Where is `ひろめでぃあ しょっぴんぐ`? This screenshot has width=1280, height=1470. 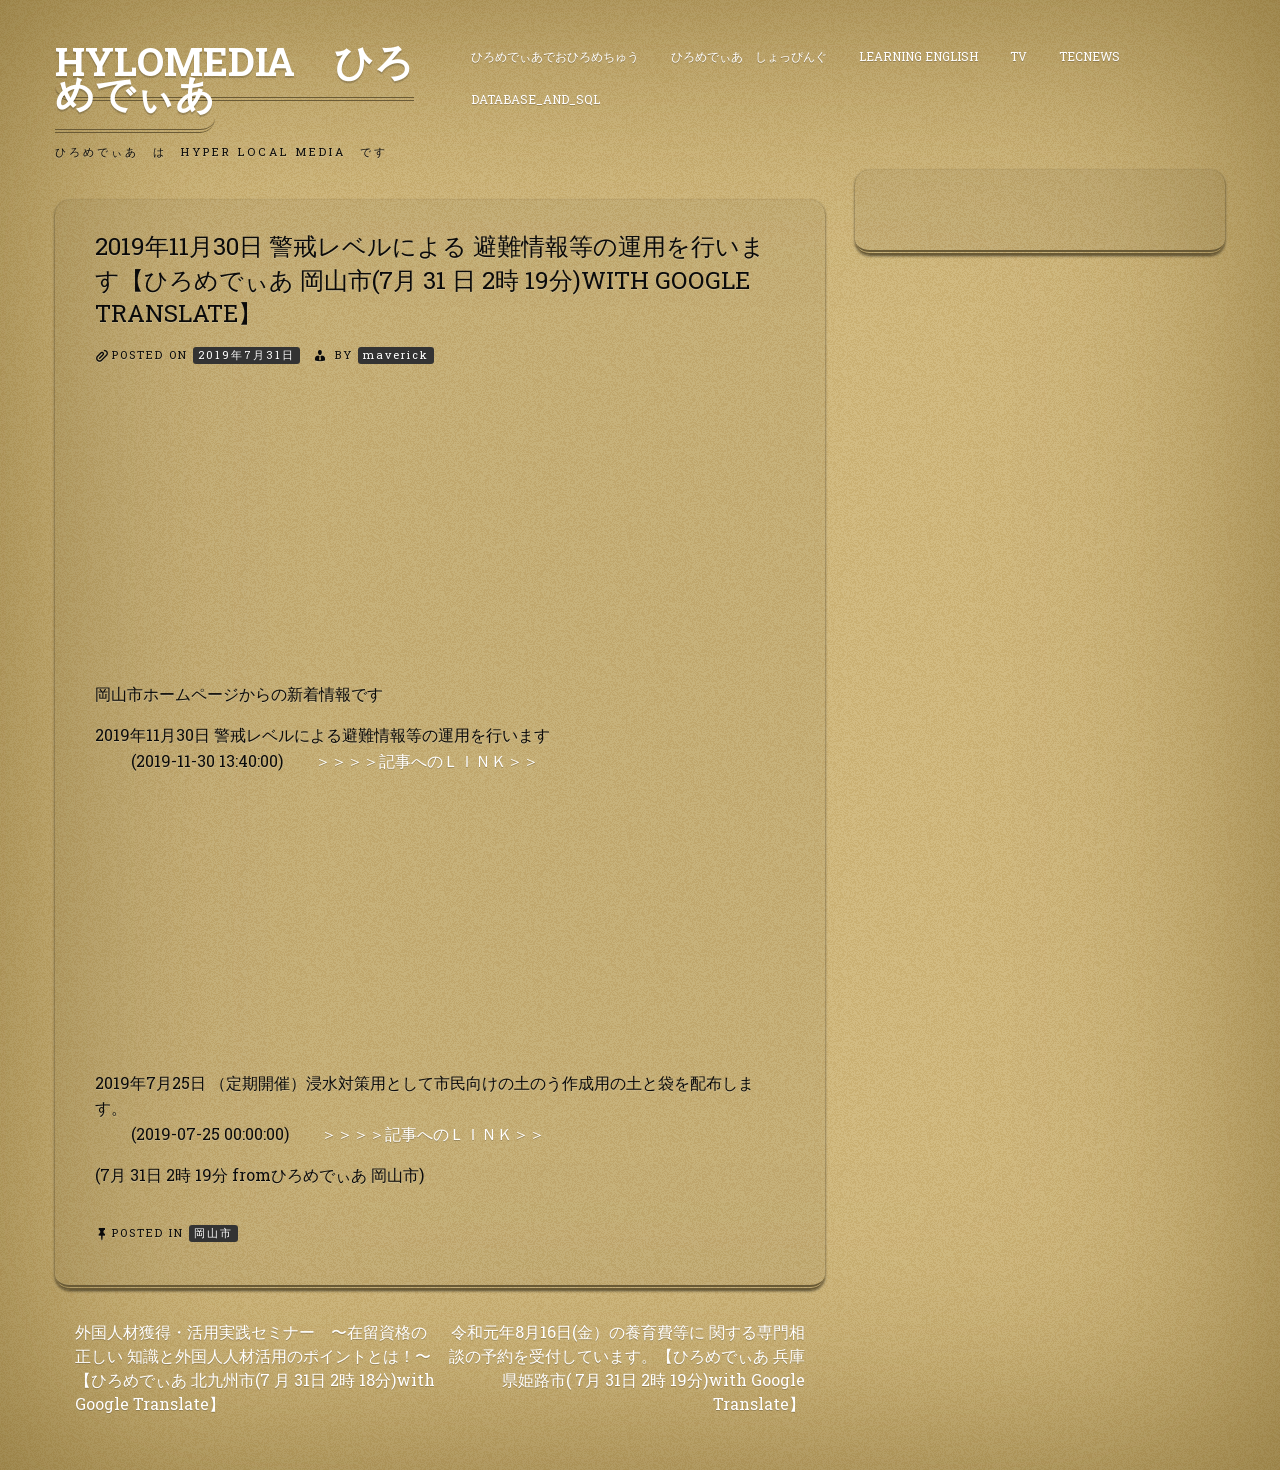
ひろめでぃあ しょっぴんぐ is located at coordinates (749, 56).